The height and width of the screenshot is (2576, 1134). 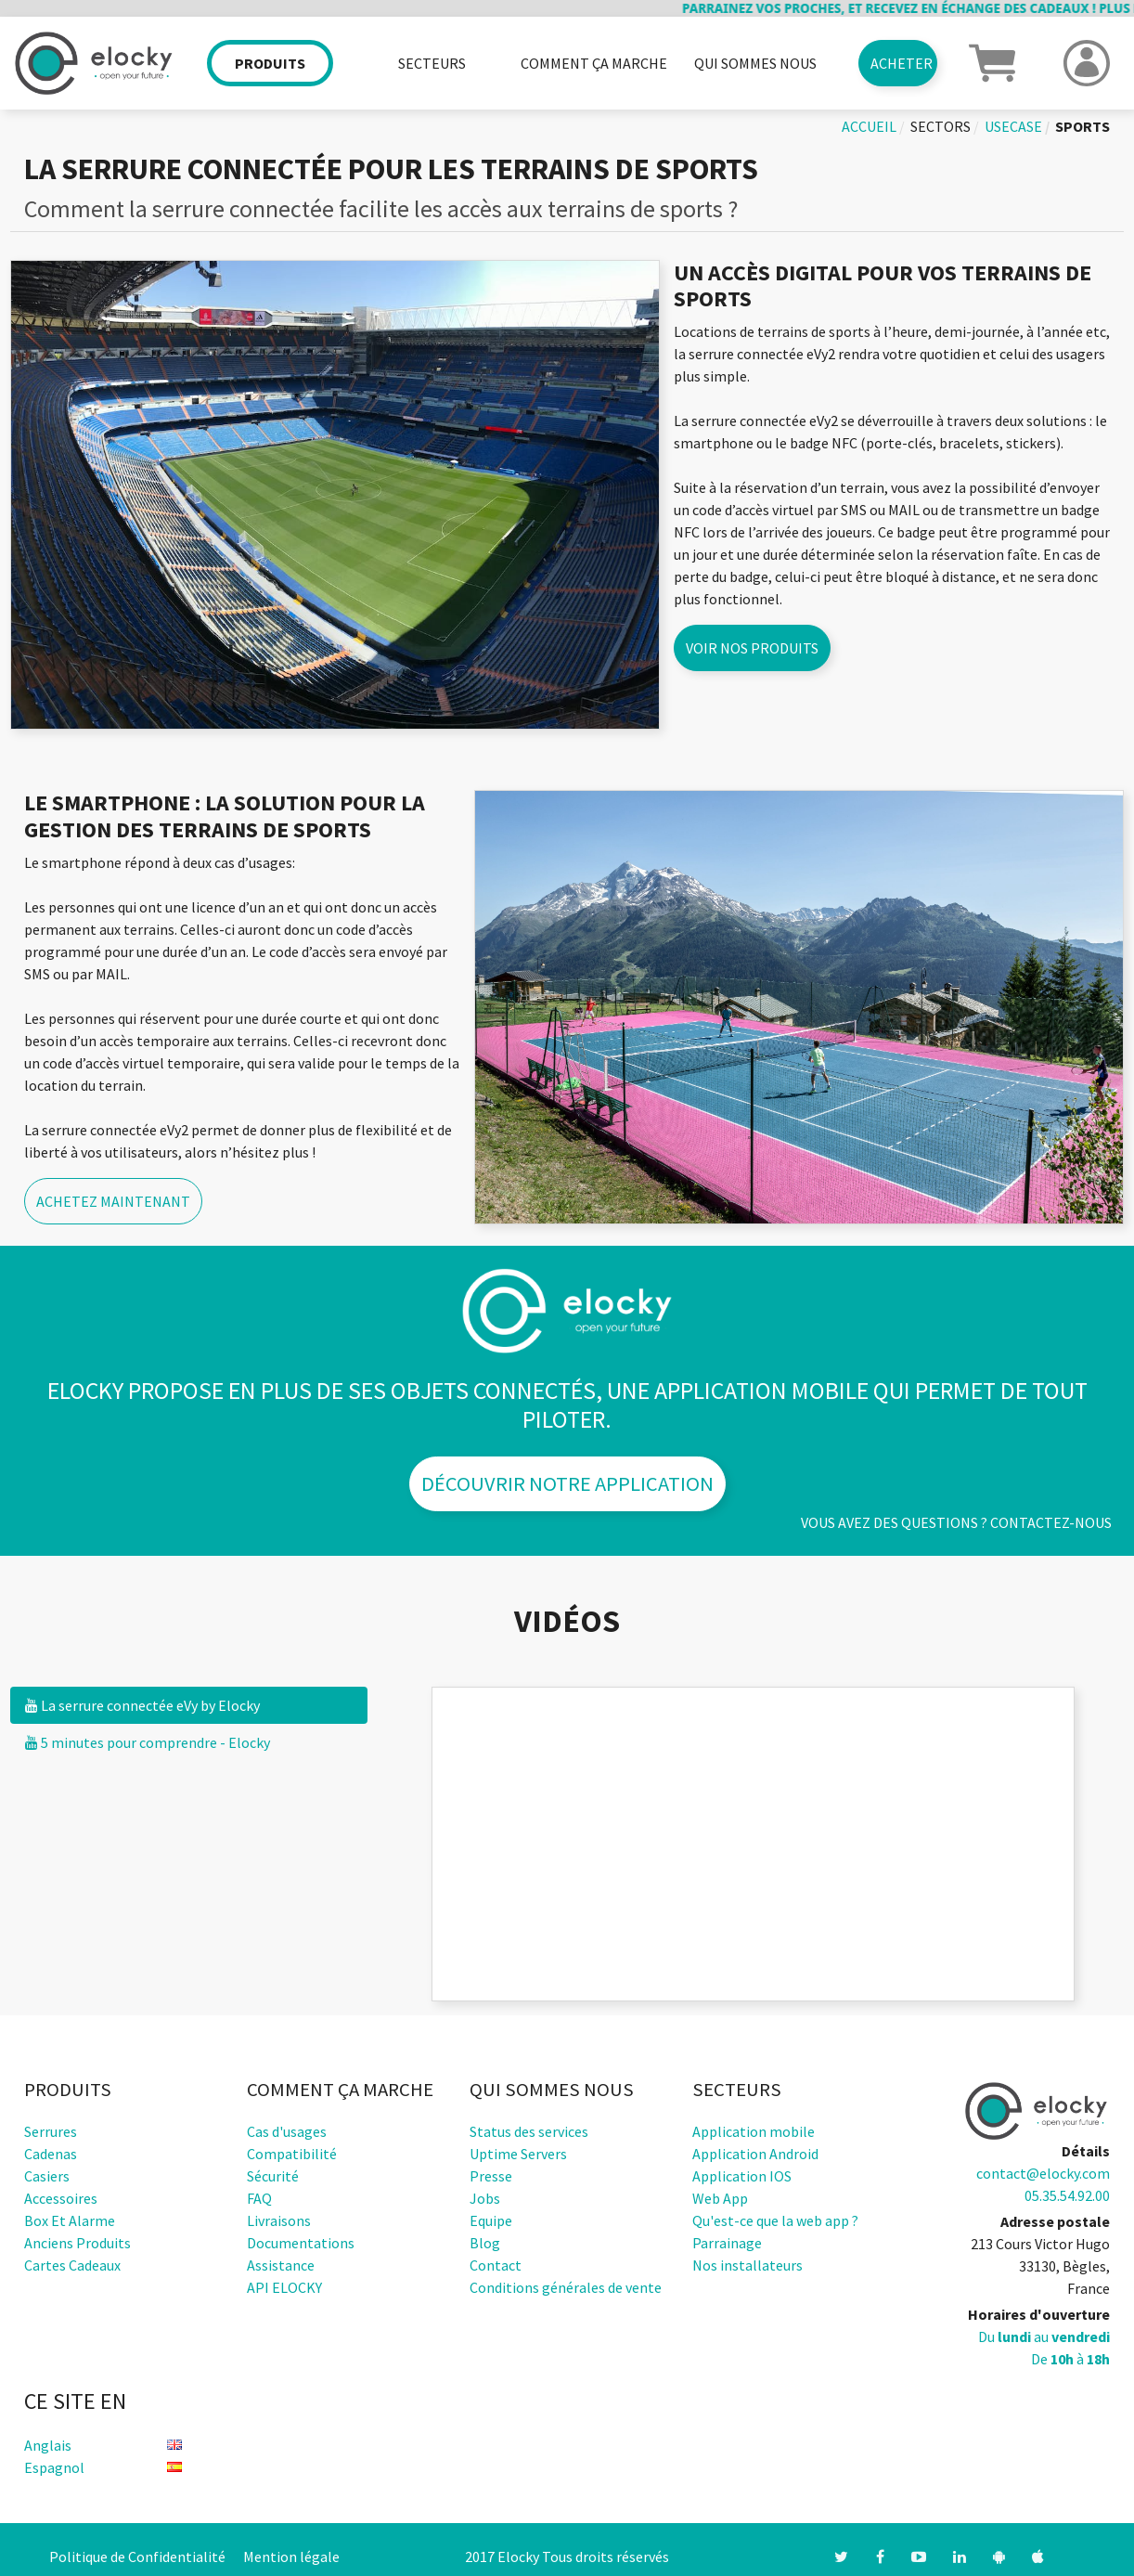 I want to click on 5 minutes pour comprendre - Elocky [tab], so click(x=147, y=1742).